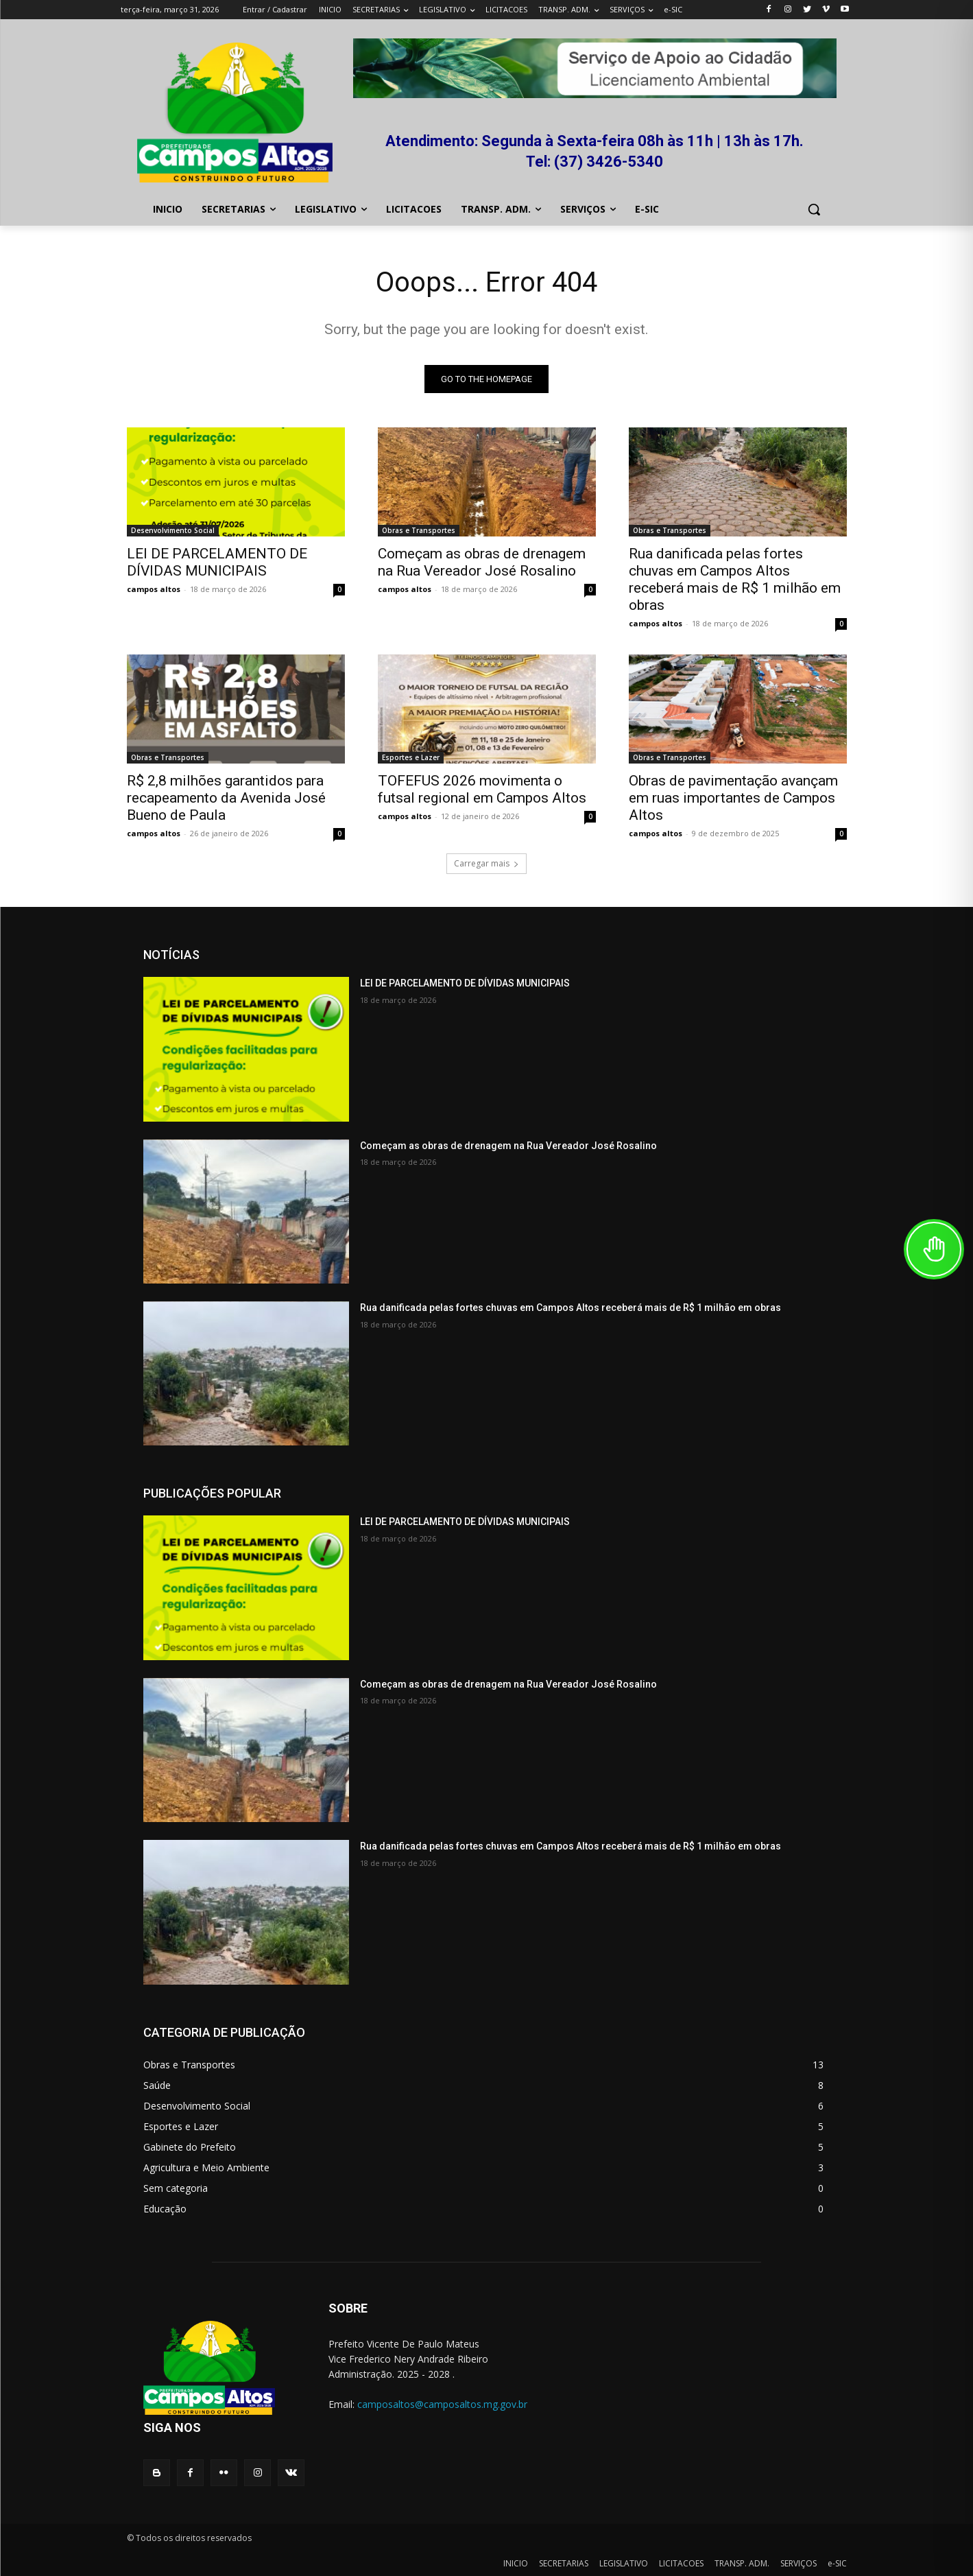  Describe the element at coordinates (482, 789) in the screenshot. I see `TOFEFUS 2026 movimenta o futsal regional em Campos Altos` at that location.